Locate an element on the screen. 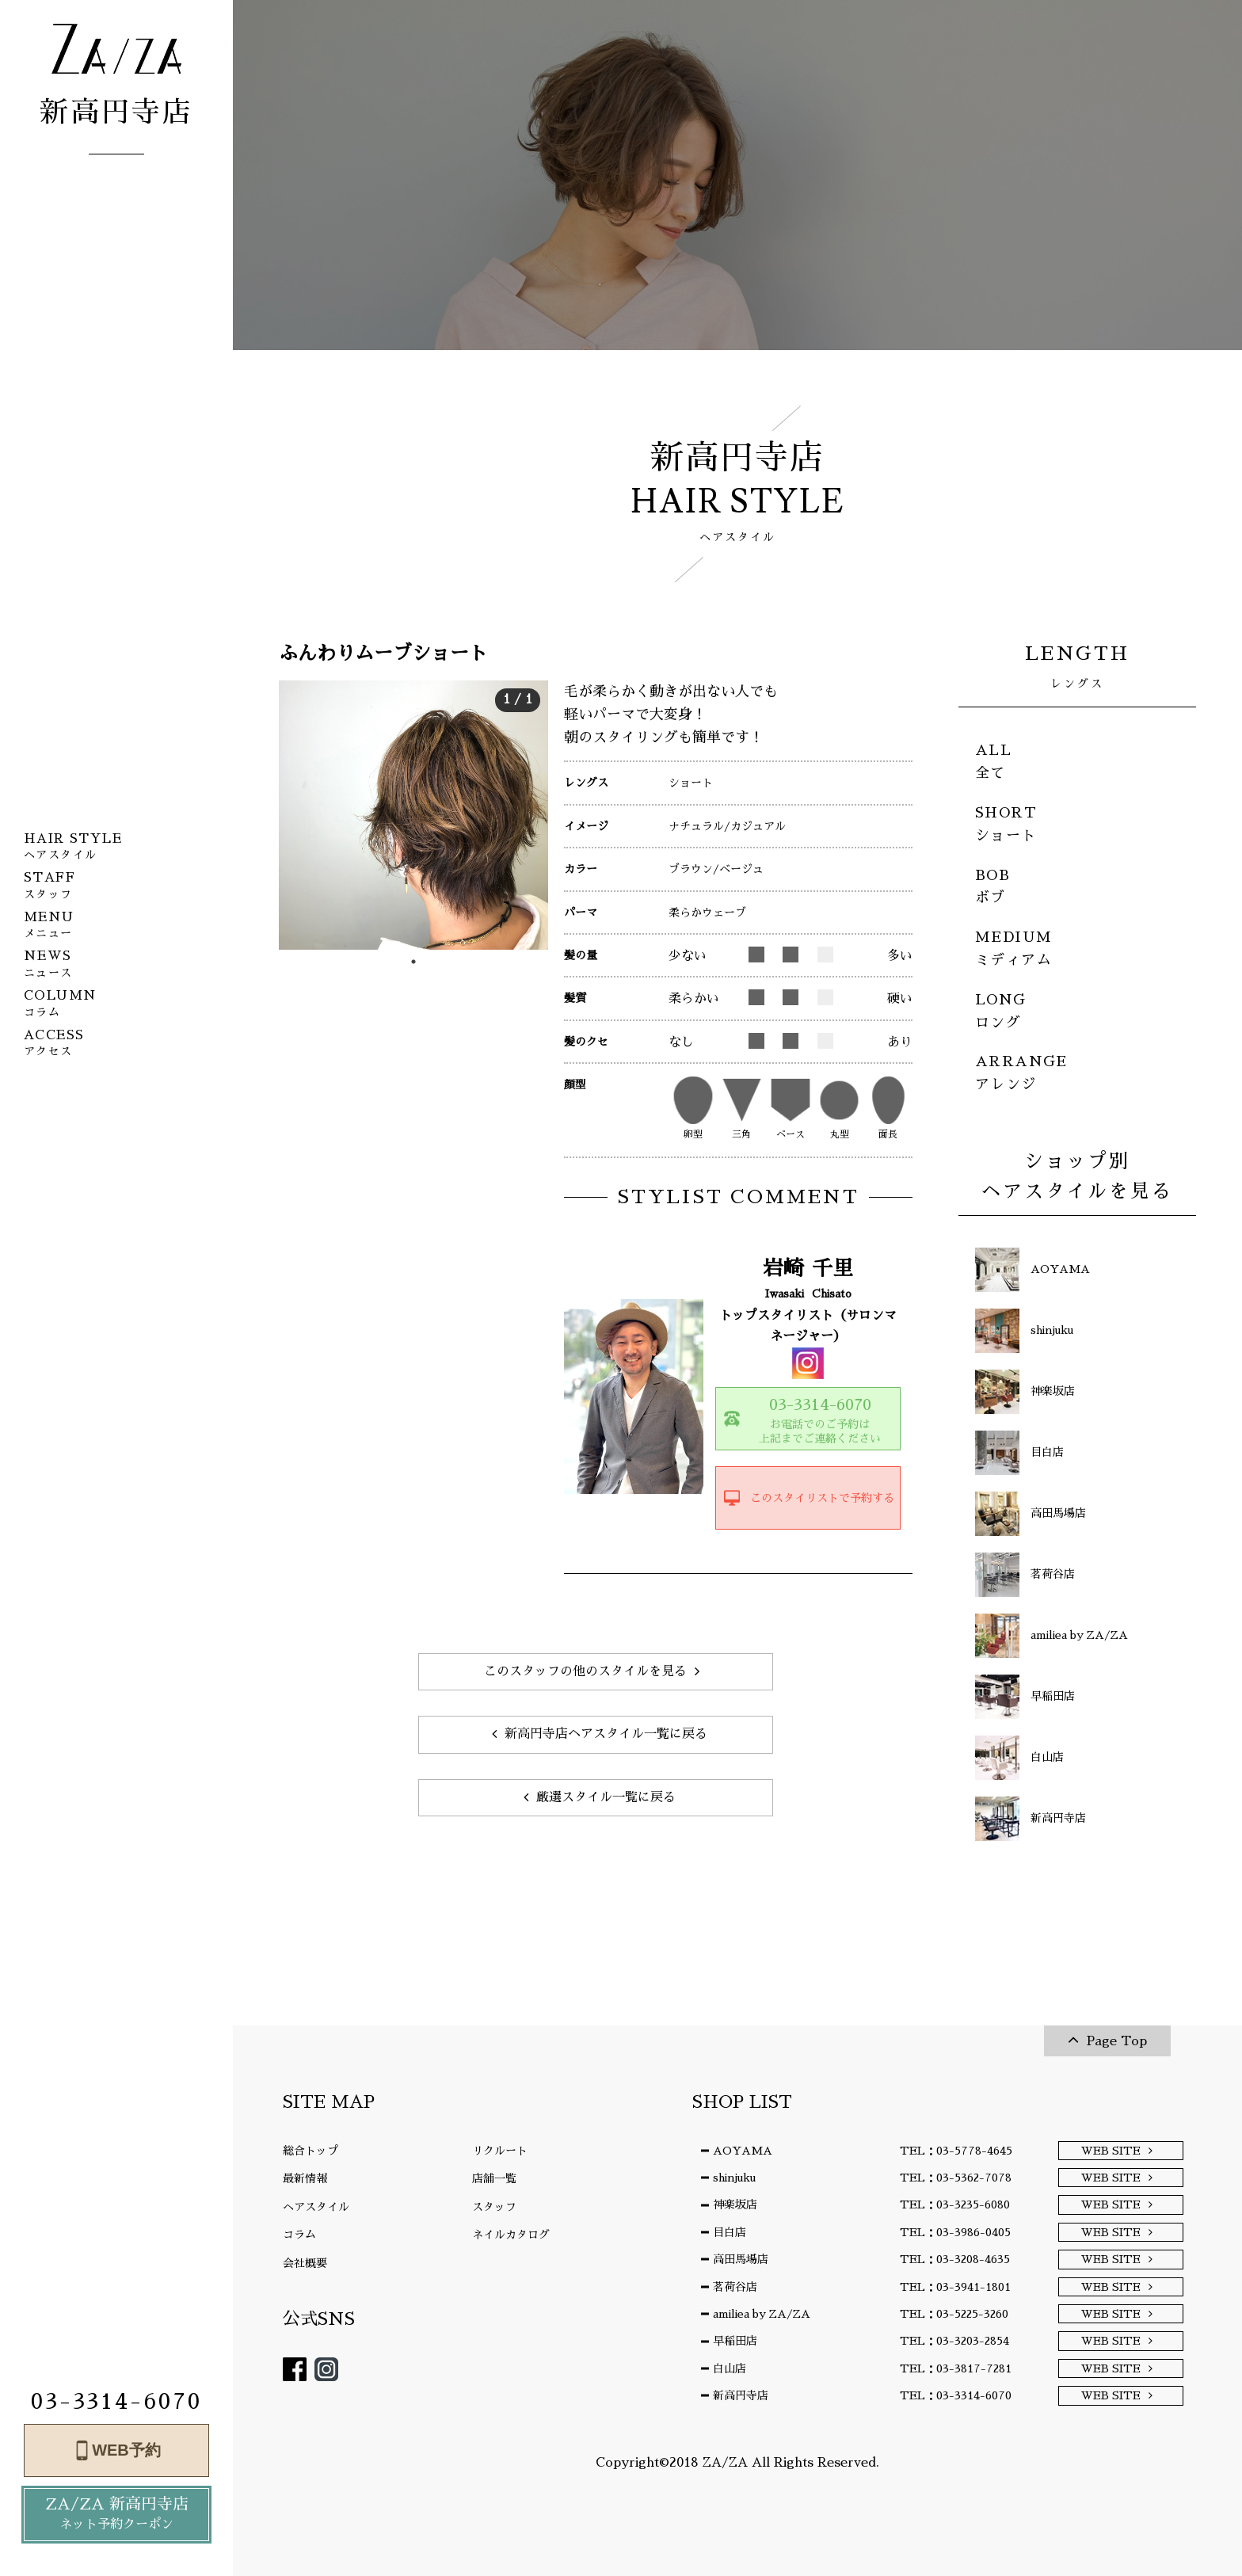 This screenshot has width=1242, height=2576. 早稲田店 is located at coordinates (735, 2340).